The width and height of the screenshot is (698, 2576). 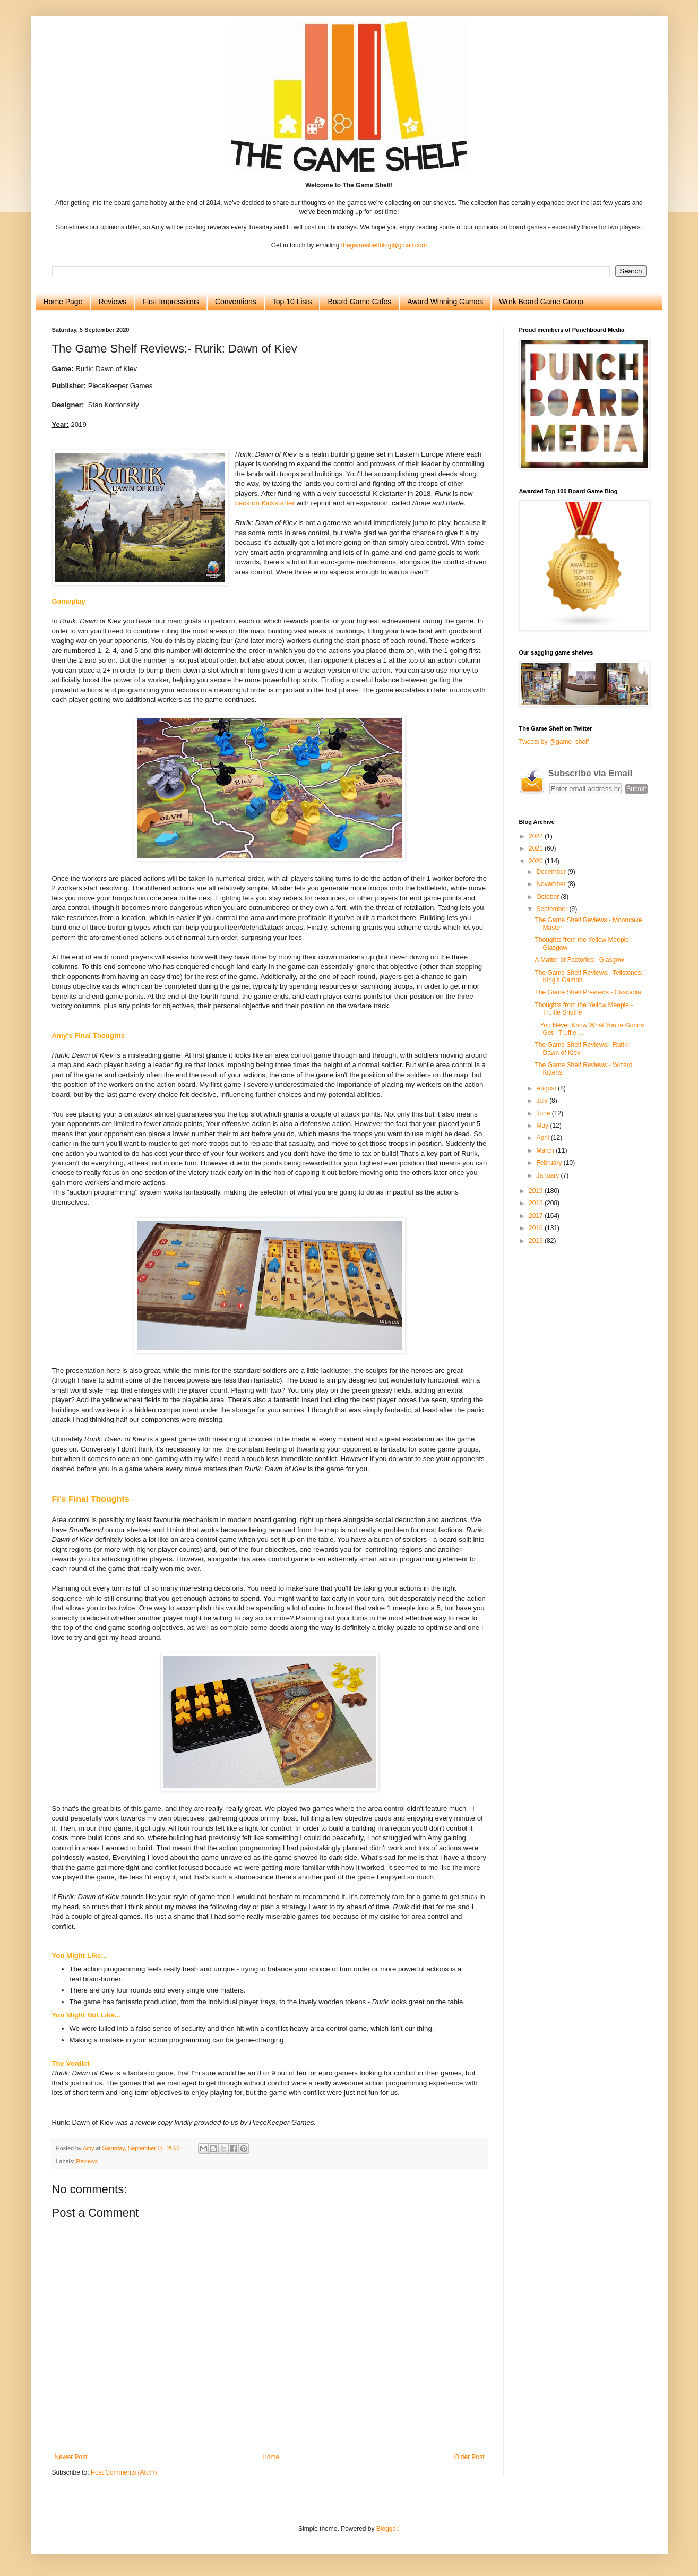 I want to click on September, so click(x=552, y=909).